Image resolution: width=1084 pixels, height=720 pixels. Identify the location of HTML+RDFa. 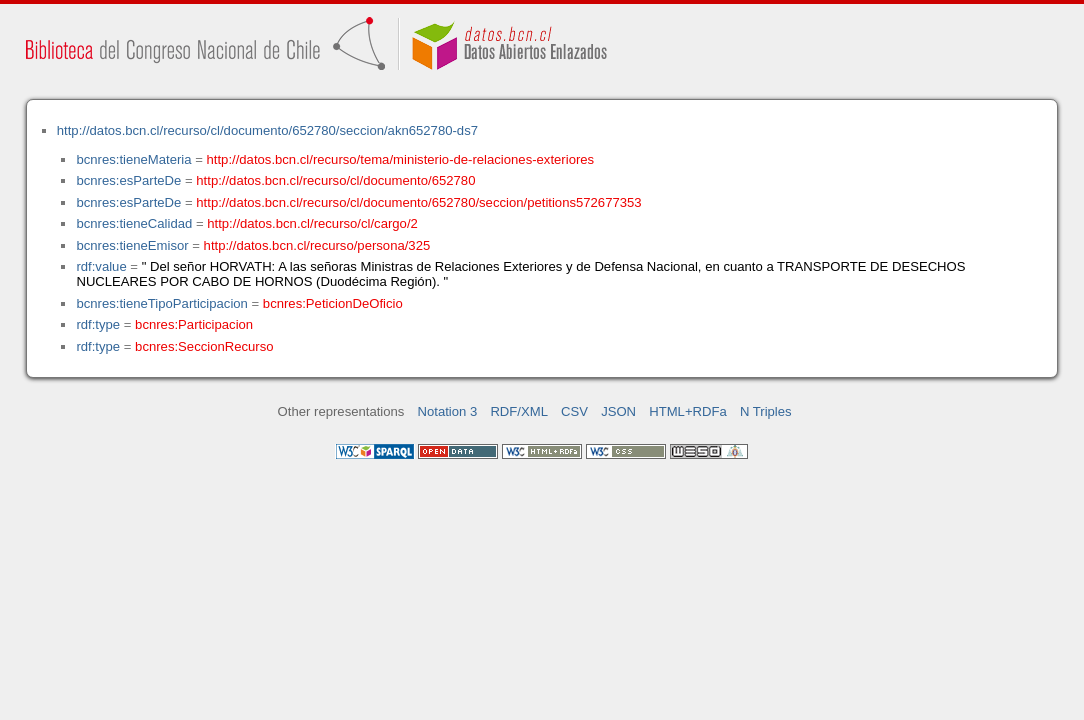
(688, 411).